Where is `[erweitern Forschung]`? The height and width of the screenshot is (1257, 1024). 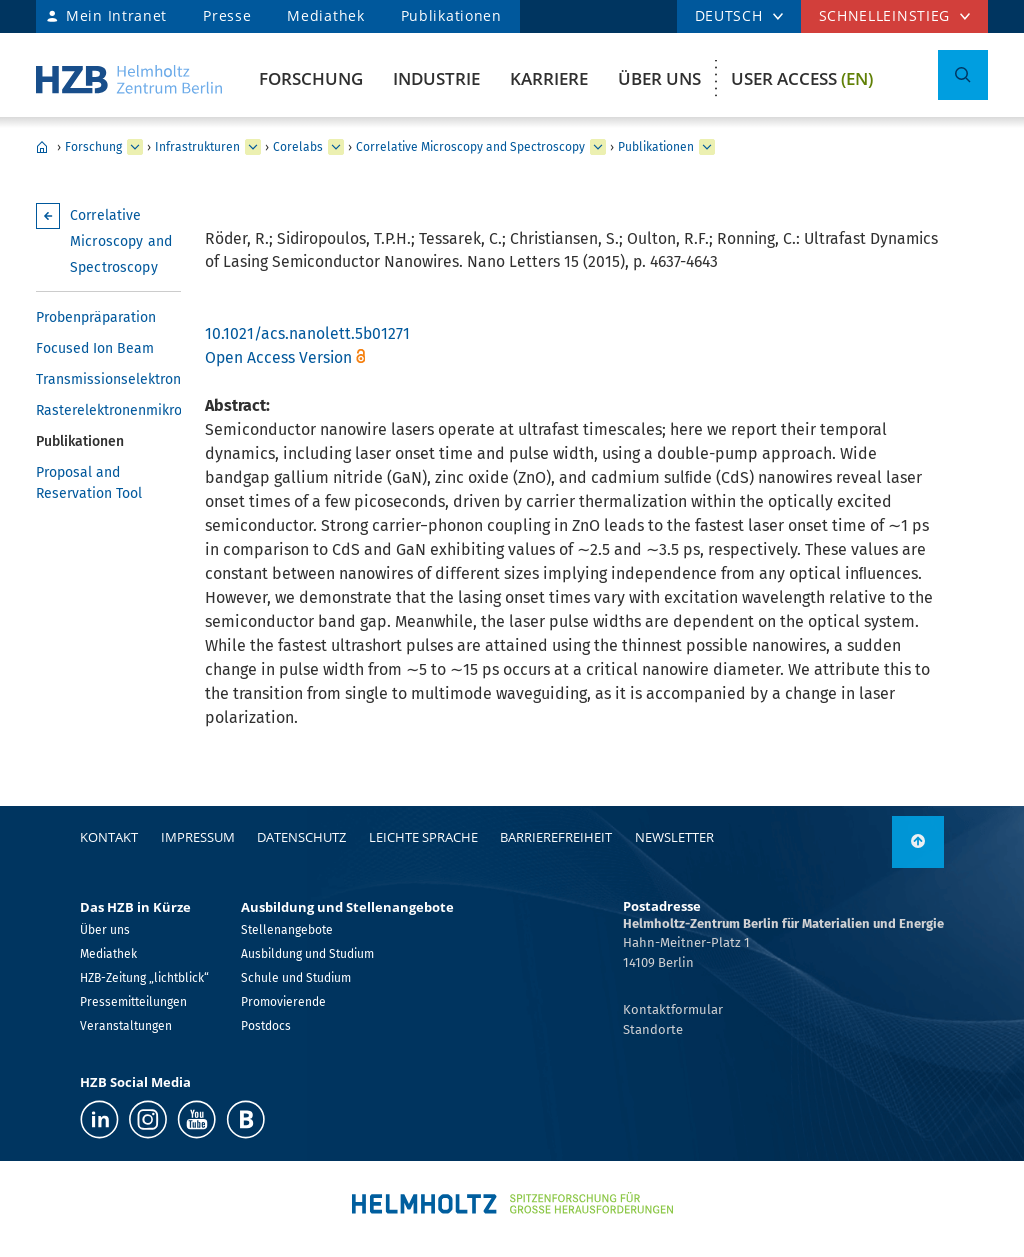 [erweitern Forschung] is located at coordinates (135, 147).